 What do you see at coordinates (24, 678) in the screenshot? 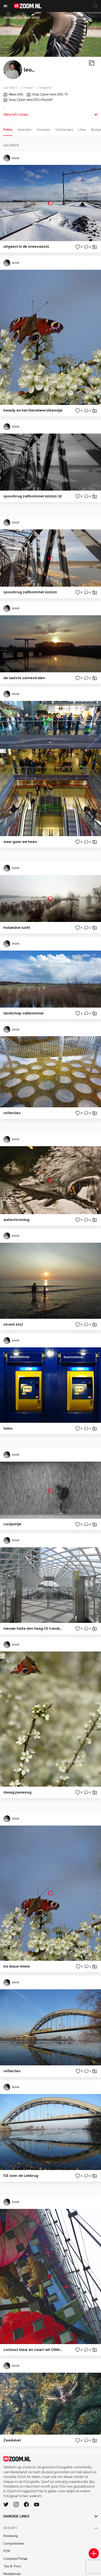
I see `de laatste zonnestralen` at bounding box center [24, 678].